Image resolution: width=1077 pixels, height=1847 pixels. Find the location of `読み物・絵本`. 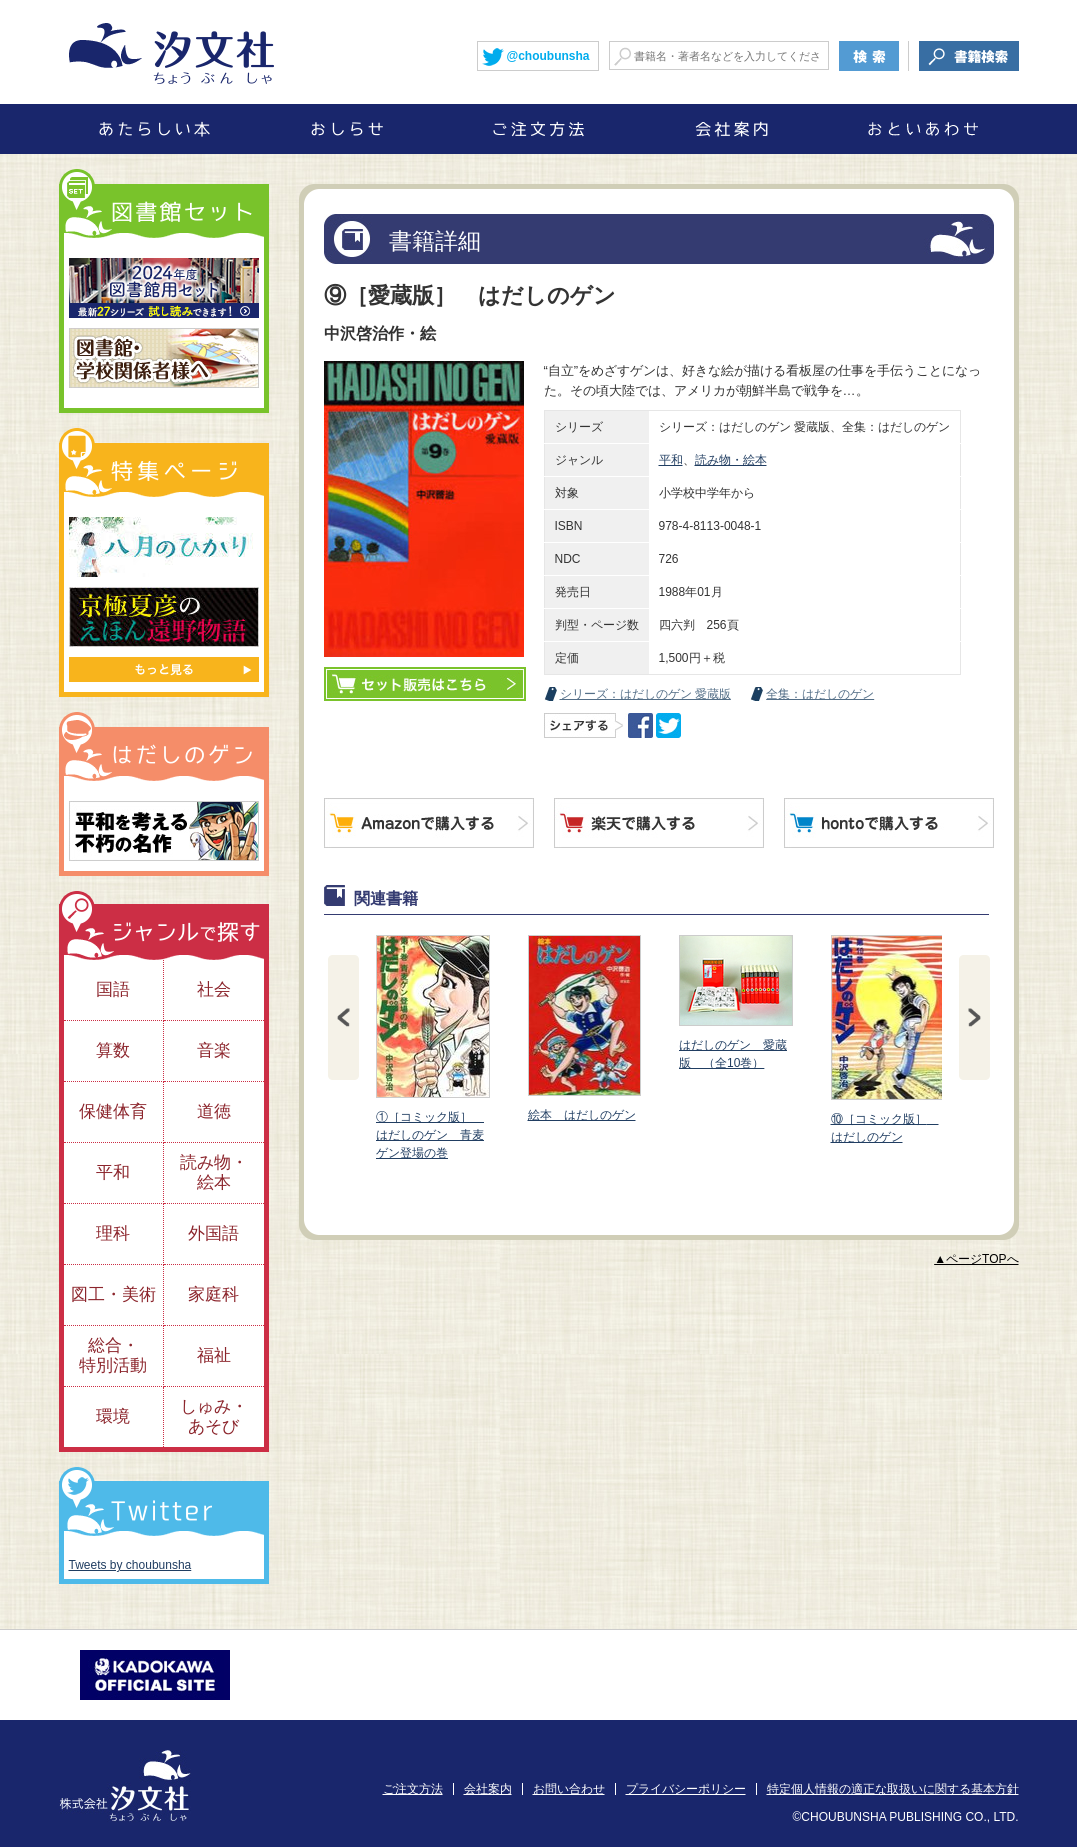

読み物・絵本 is located at coordinates (731, 460).